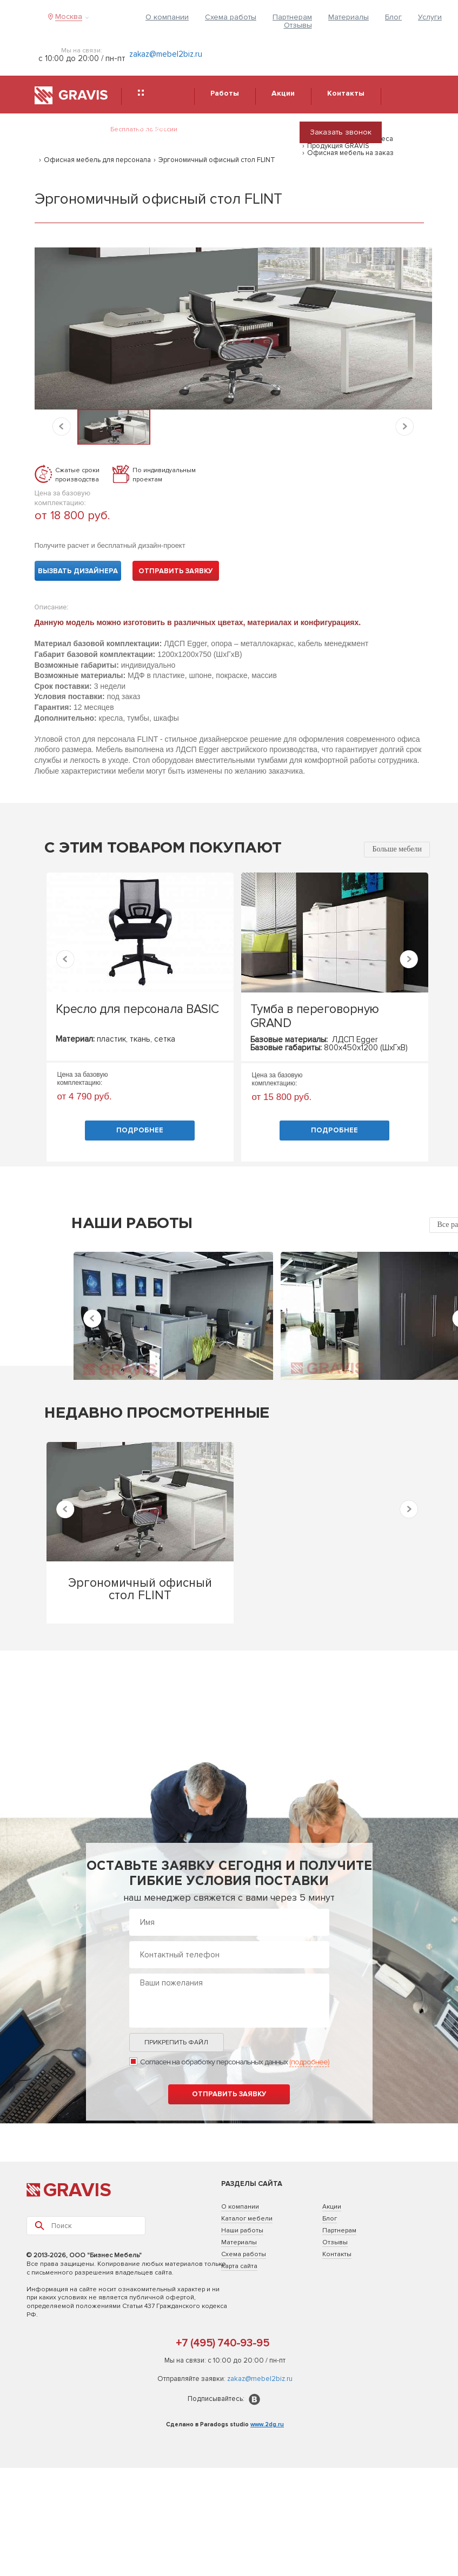 The width and height of the screenshot is (458, 2576). I want to click on (подробнее), so click(309, 2062).